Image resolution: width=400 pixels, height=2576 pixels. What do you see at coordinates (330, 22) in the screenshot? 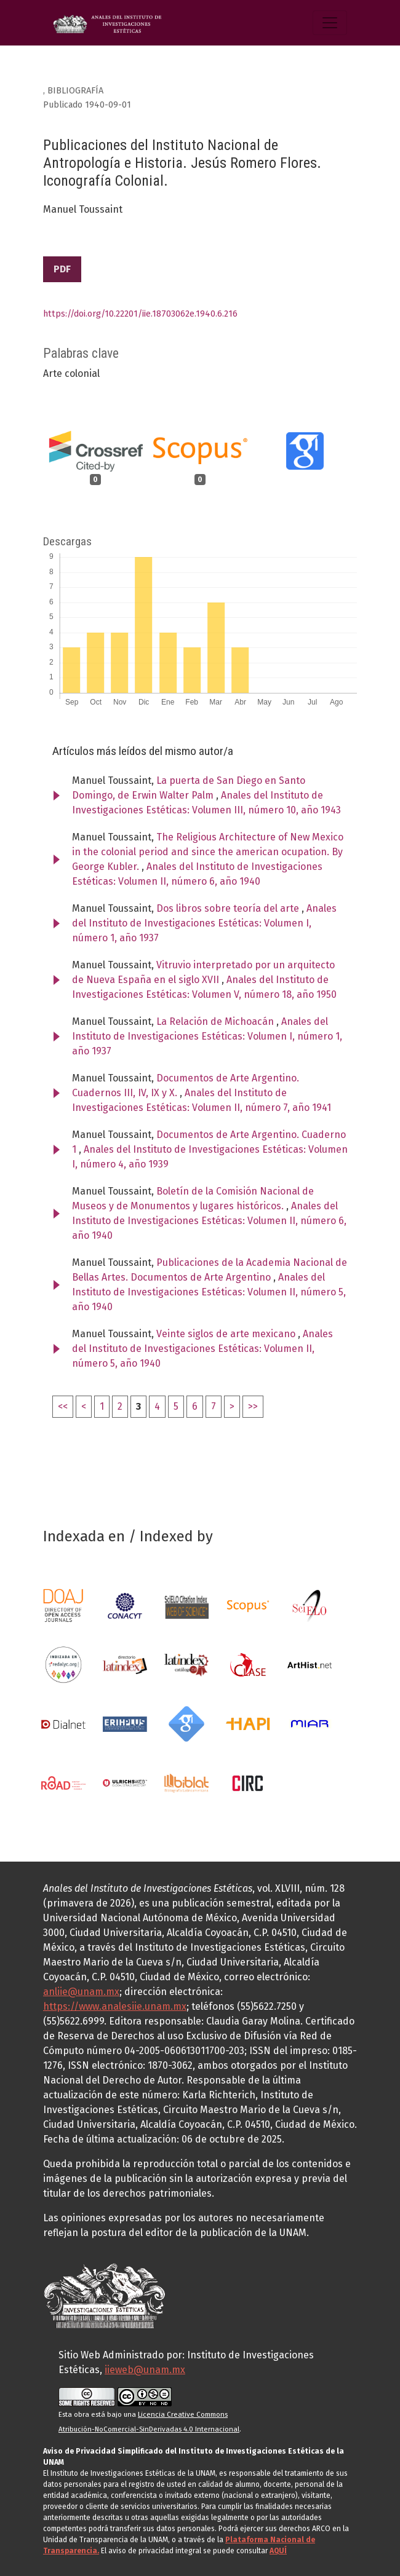
I see `[Alternar navegación]` at bounding box center [330, 22].